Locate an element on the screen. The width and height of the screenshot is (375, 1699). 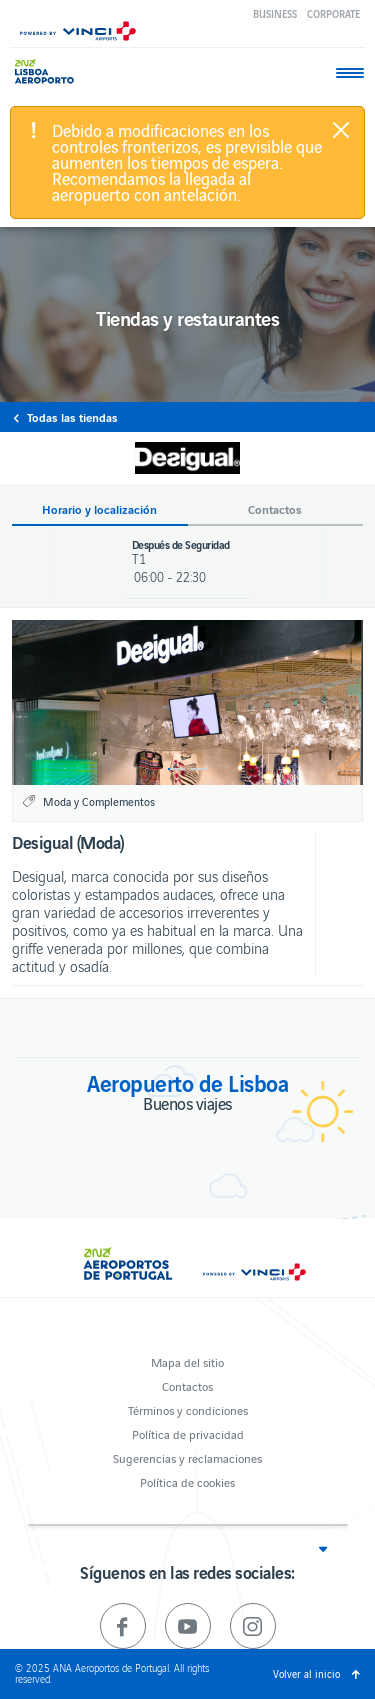
[option] is located at coordinates (187, 702).